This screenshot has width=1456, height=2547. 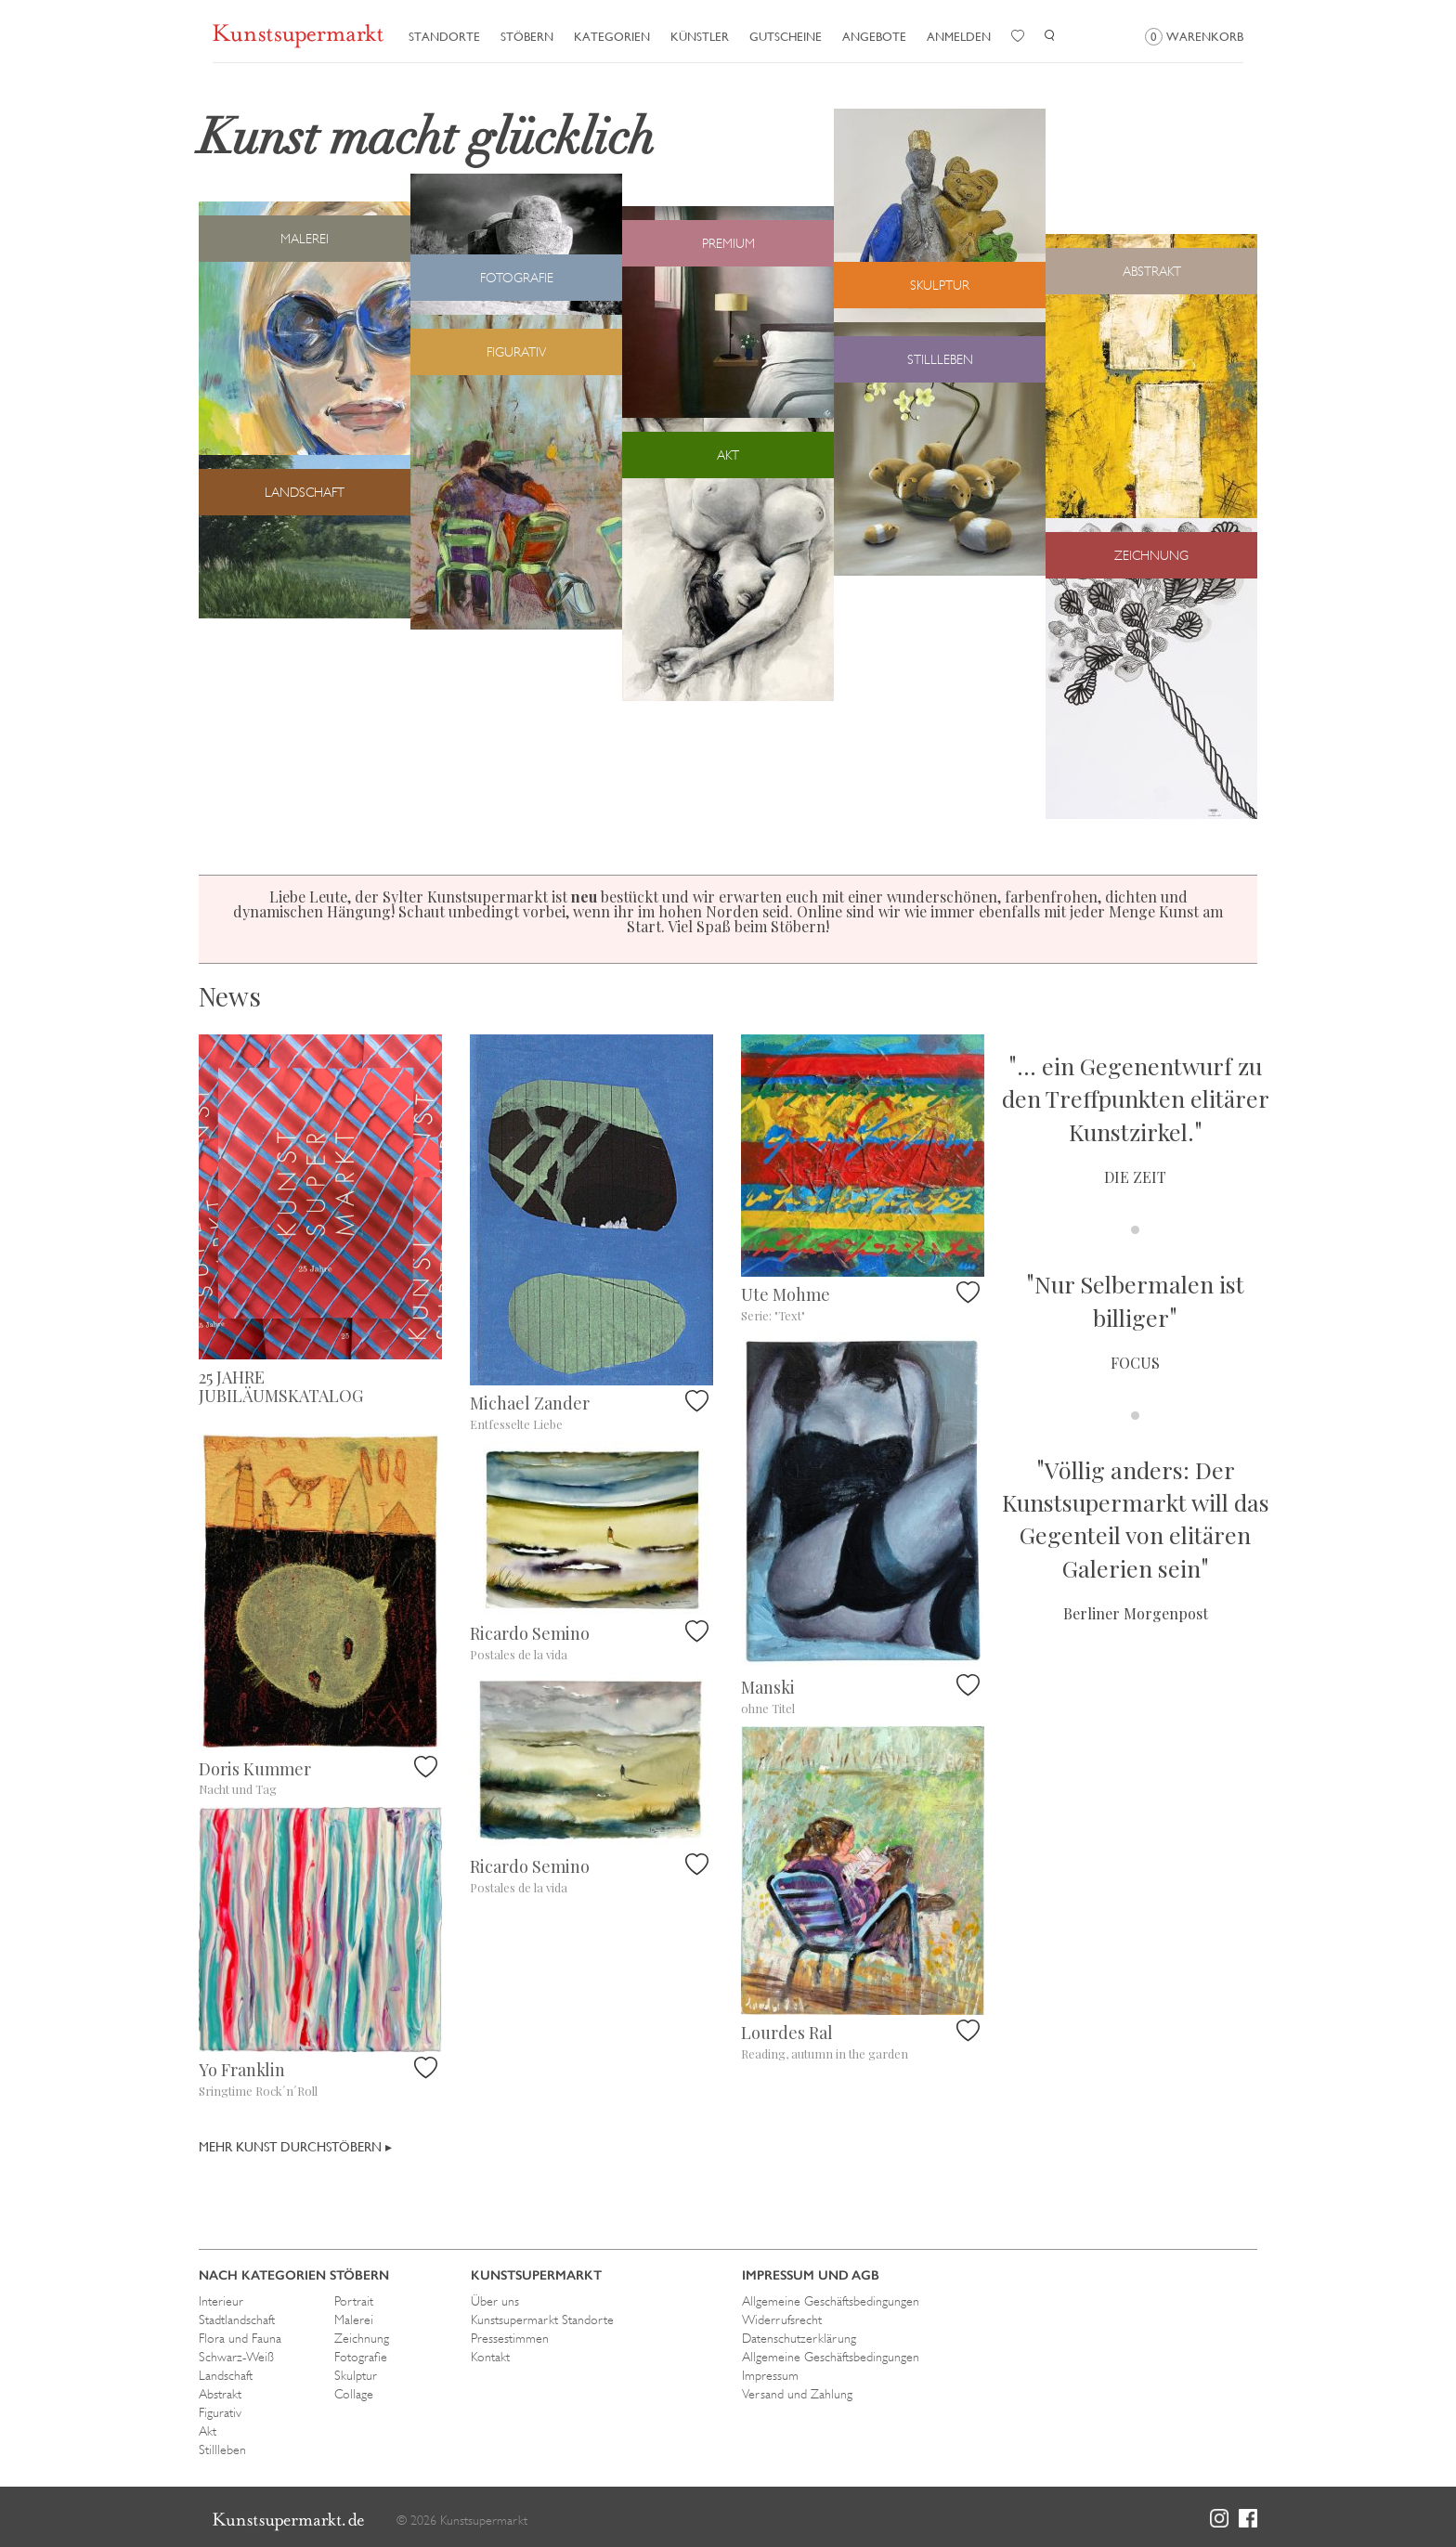 What do you see at coordinates (353, 2301) in the screenshot?
I see `Portrait` at bounding box center [353, 2301].